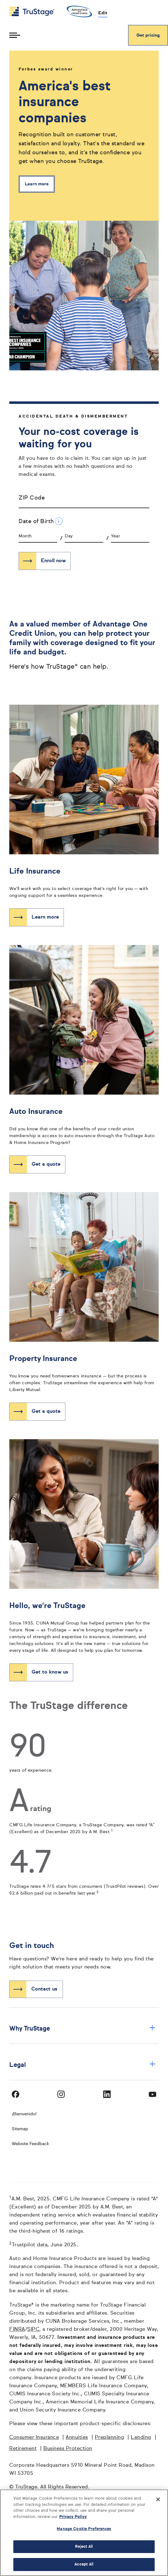 This screenshot has height=2576, width=168. I want to click on Accept All, so click(83, 2564).